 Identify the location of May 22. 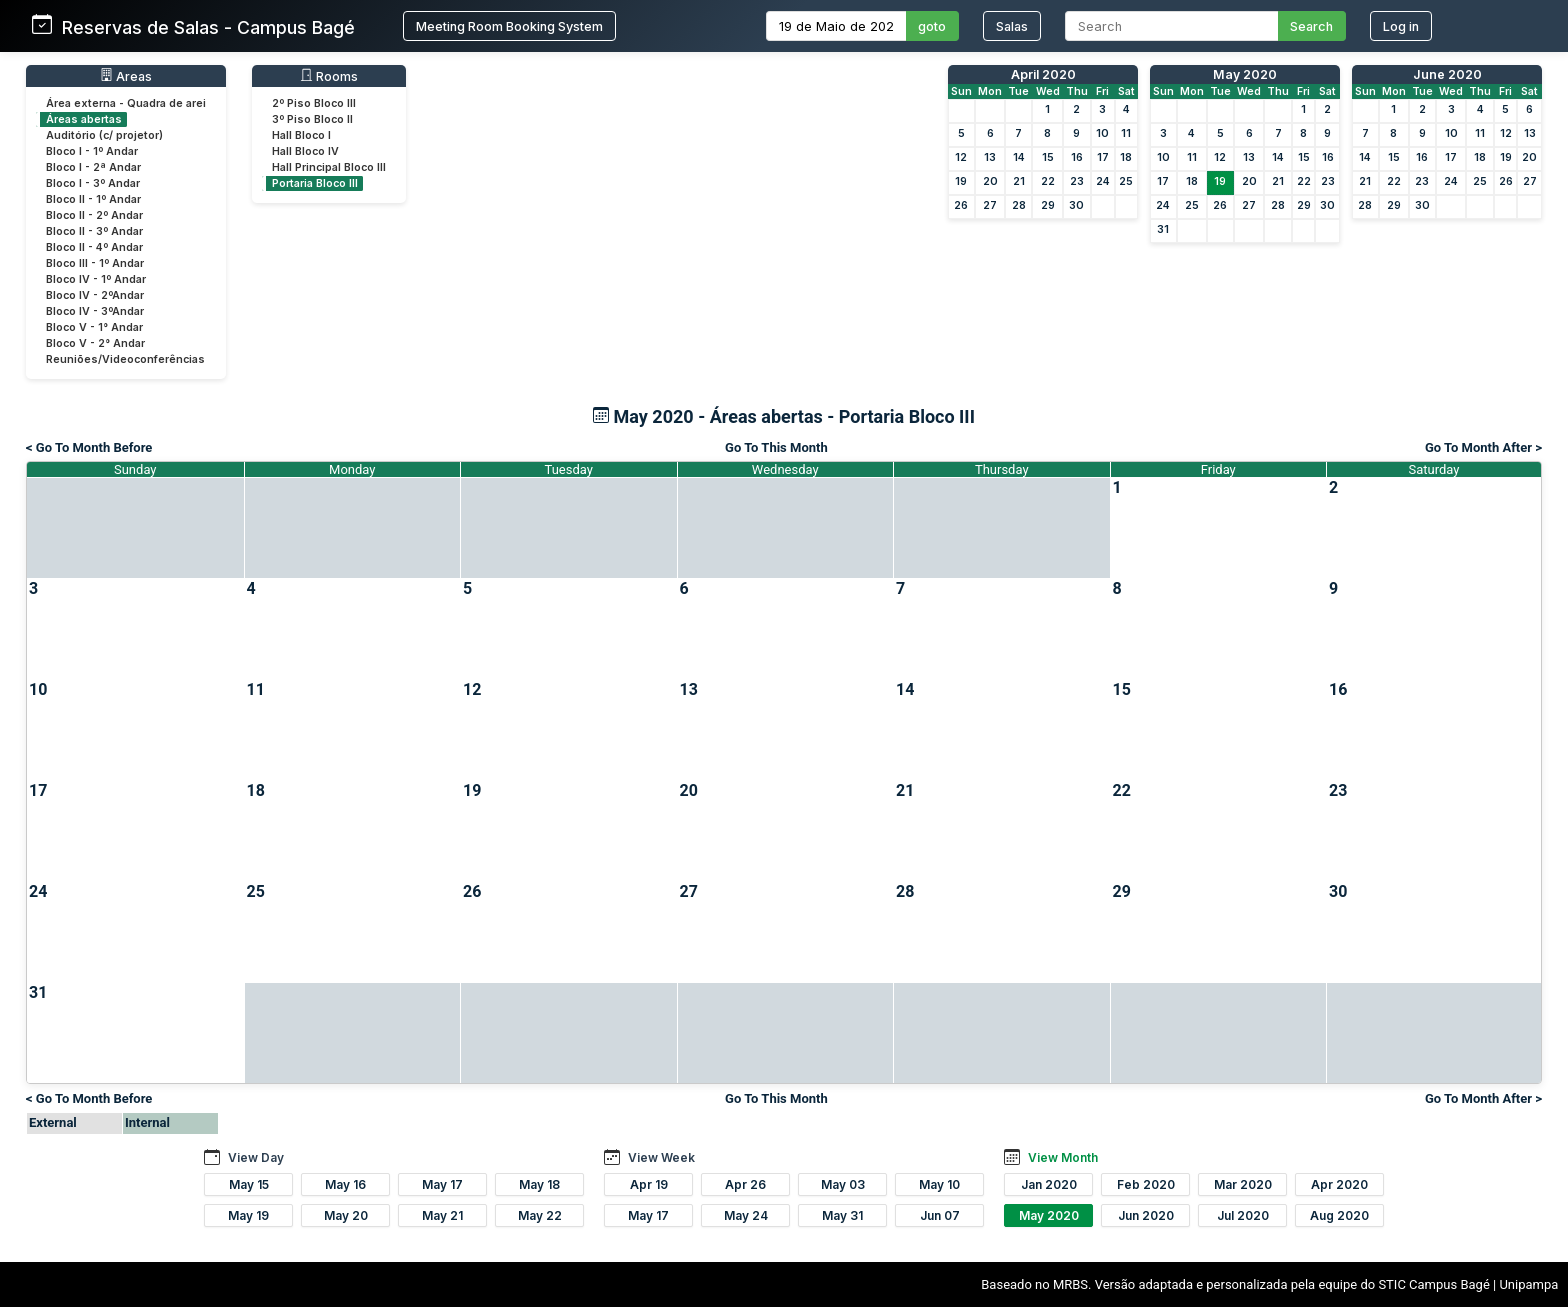
(540, 1215).